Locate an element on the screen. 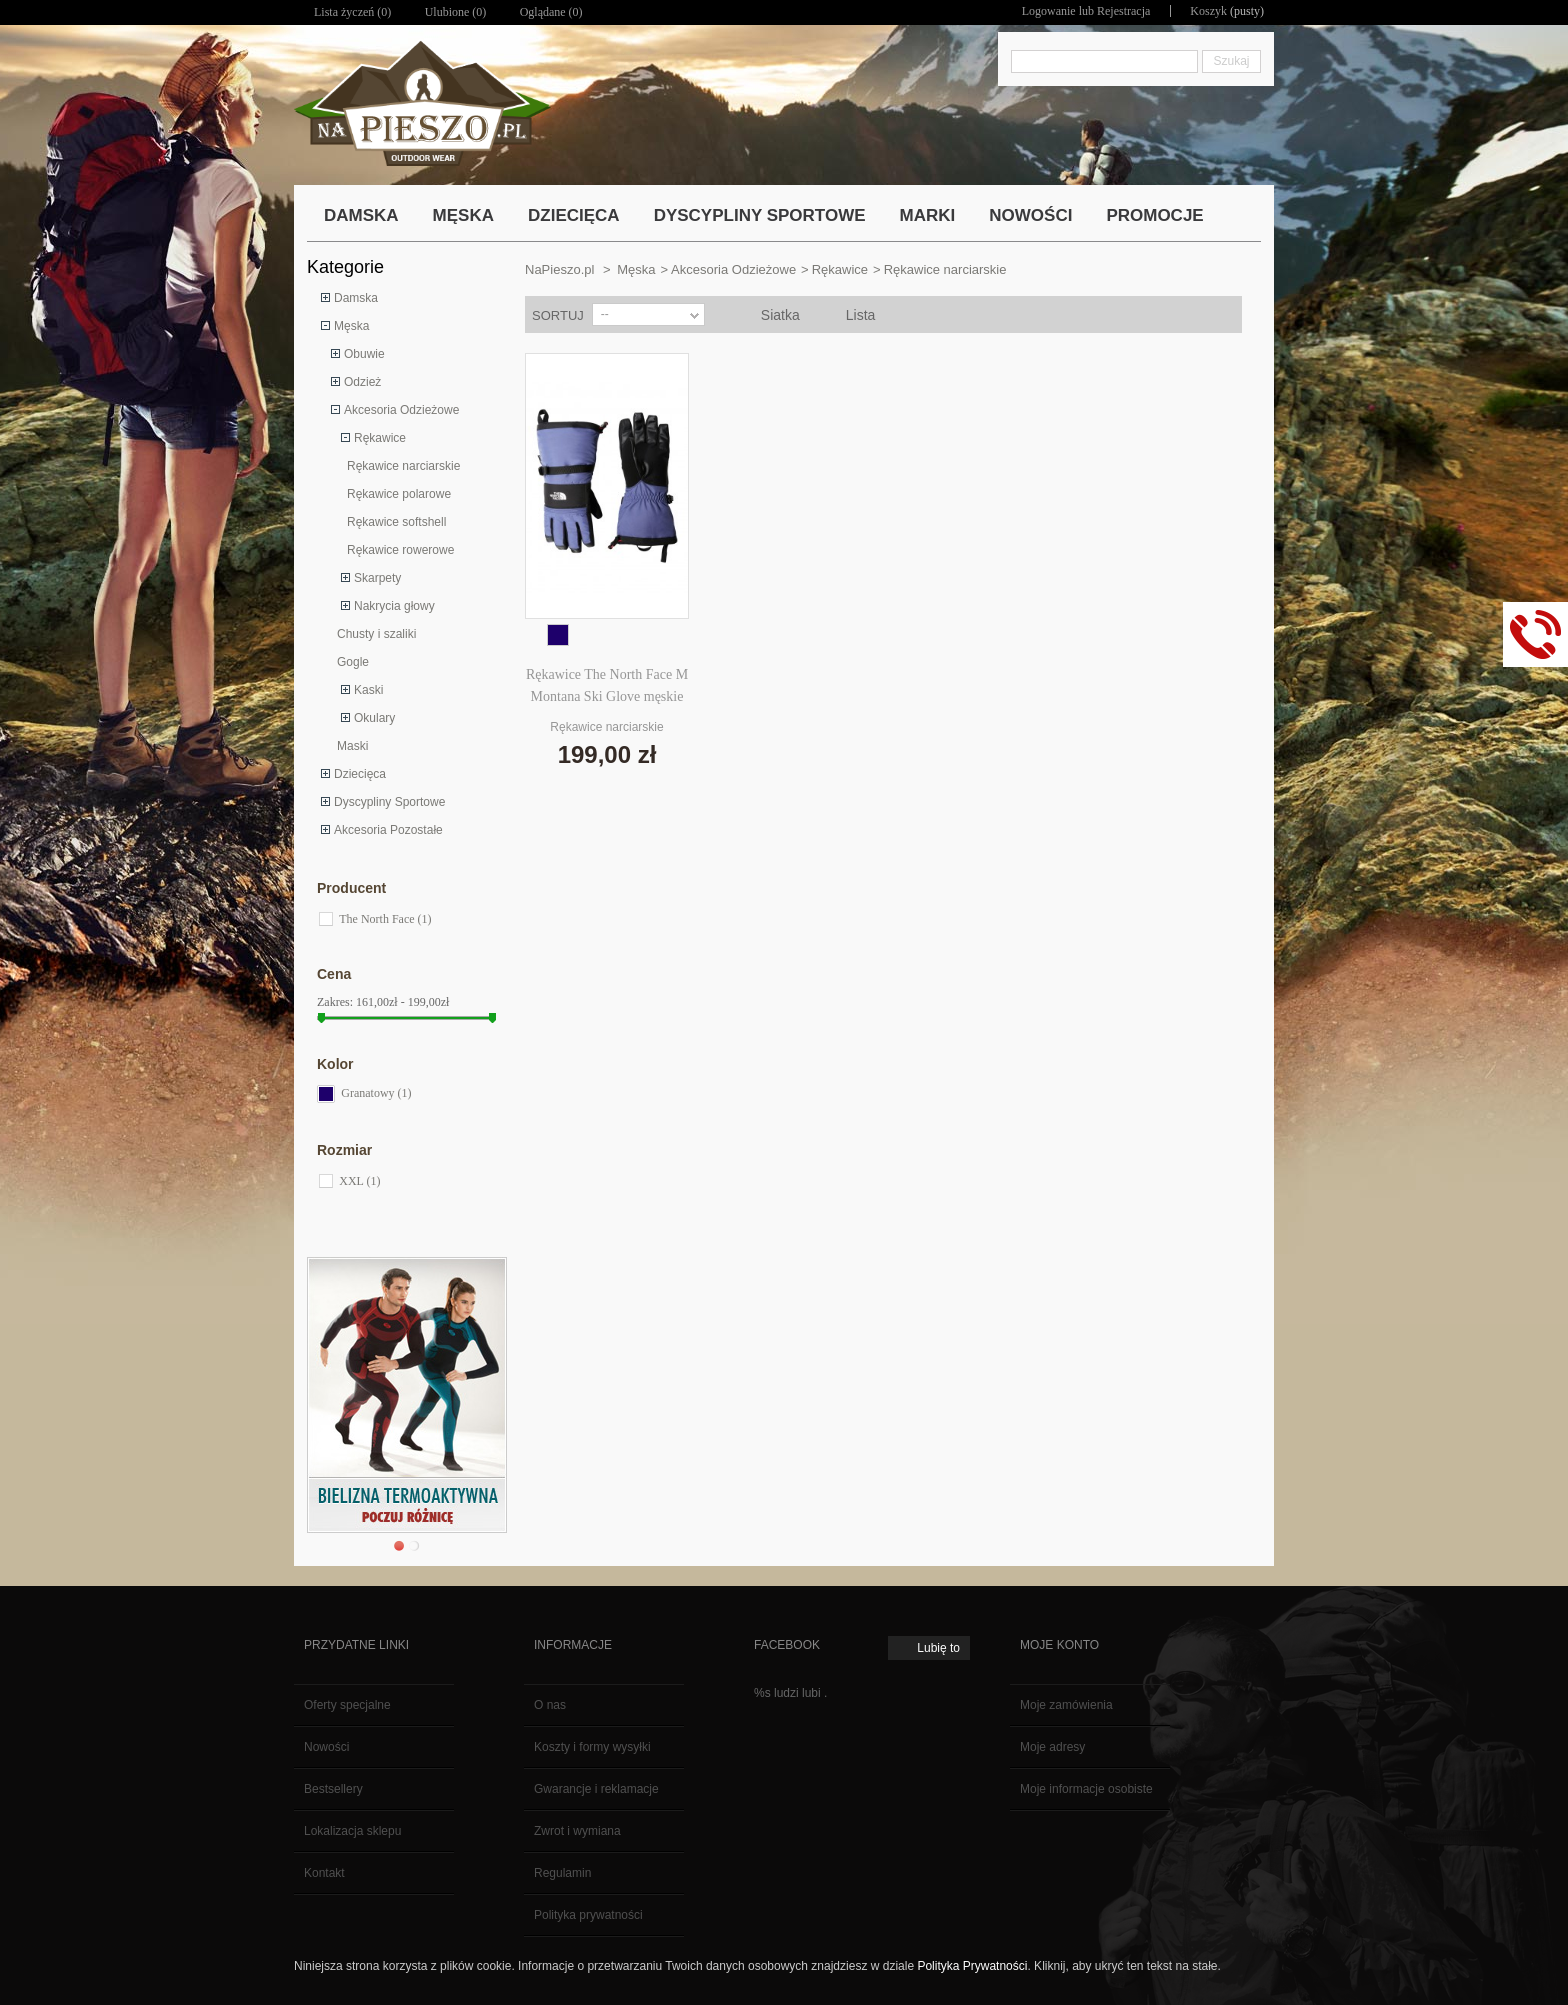 The height and width of the screenshot is (2005, 1568). Granatowy is located at coordinates (376, 1093).